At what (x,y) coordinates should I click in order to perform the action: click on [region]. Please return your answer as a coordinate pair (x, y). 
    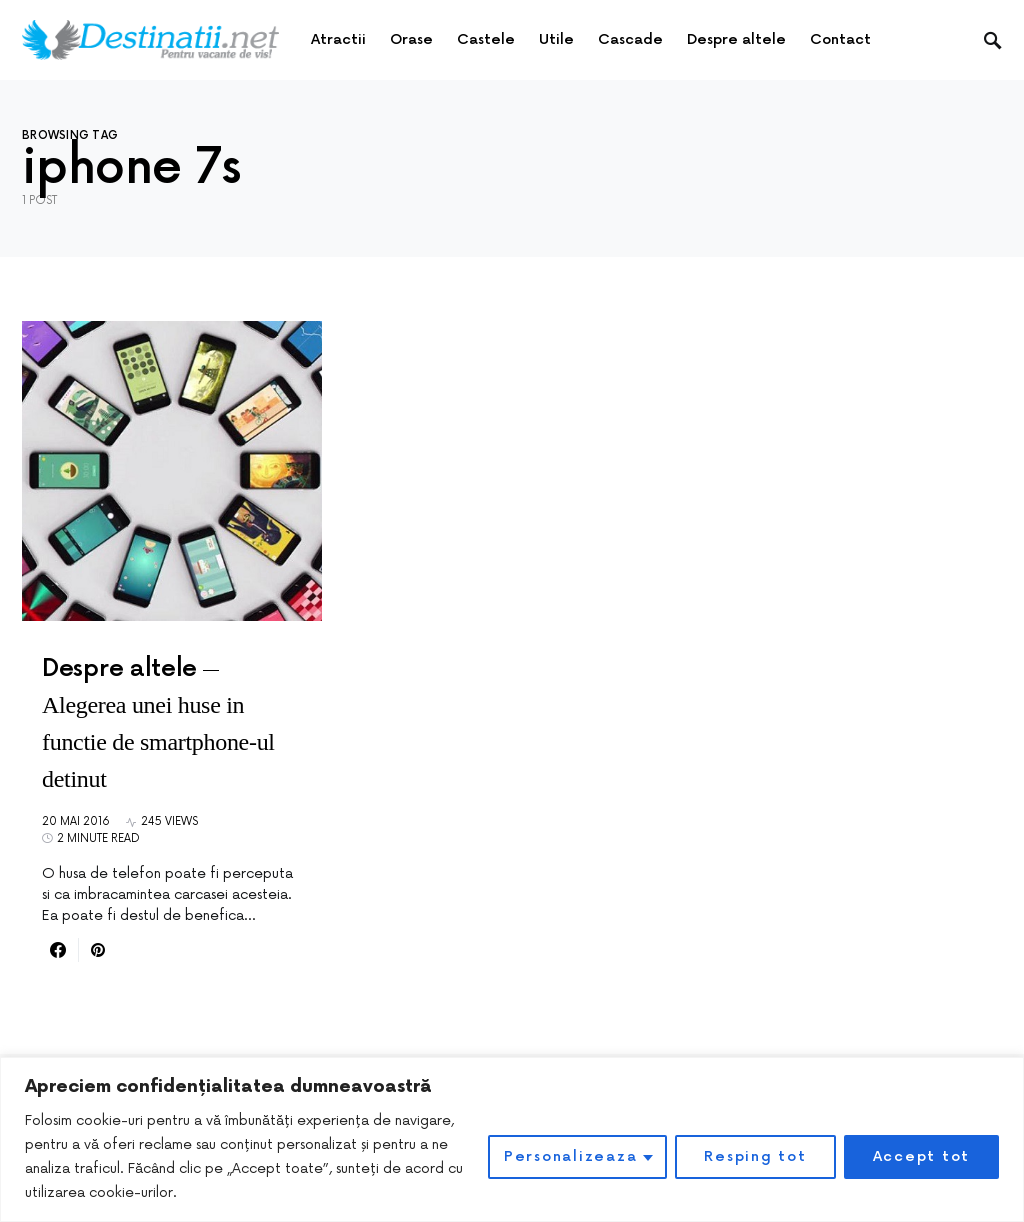
    Looking at the image, I should click on (512, 1139).